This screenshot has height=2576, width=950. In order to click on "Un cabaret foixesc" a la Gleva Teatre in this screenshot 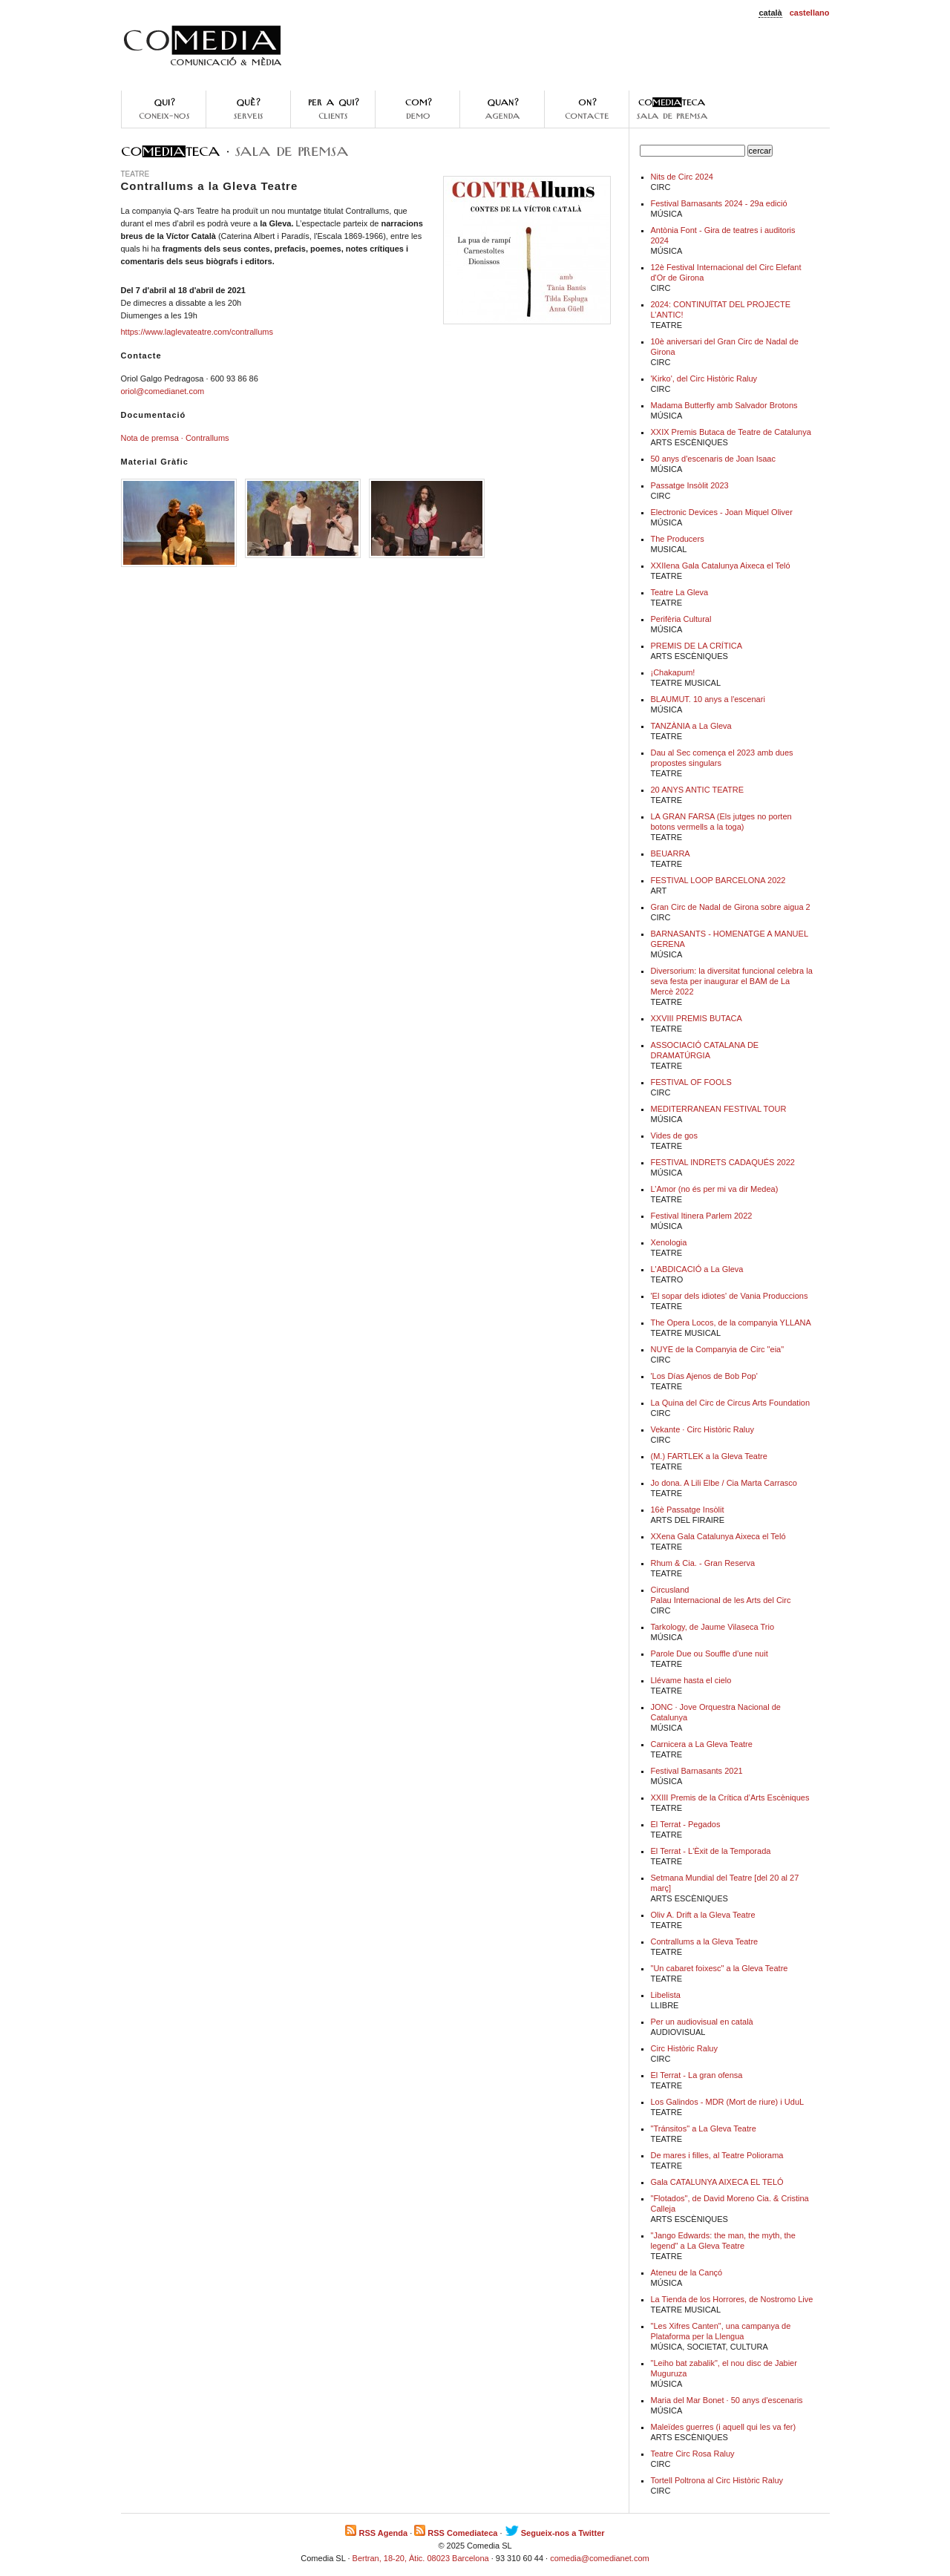, I will do `click(719, 1968)`.